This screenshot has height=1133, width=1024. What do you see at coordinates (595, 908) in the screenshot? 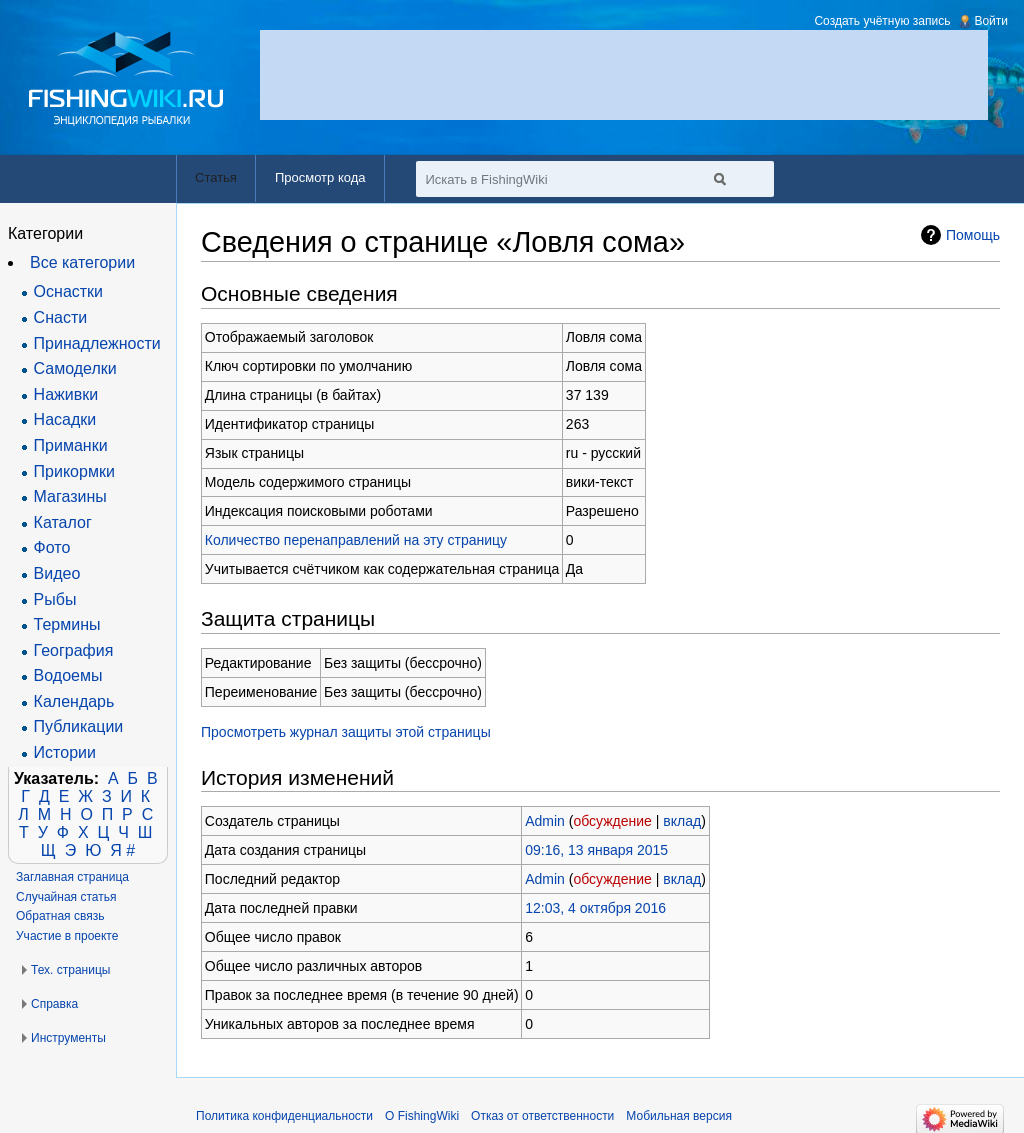
I see `12:03, 4 октября 2016` at bounding box center [595, 908].